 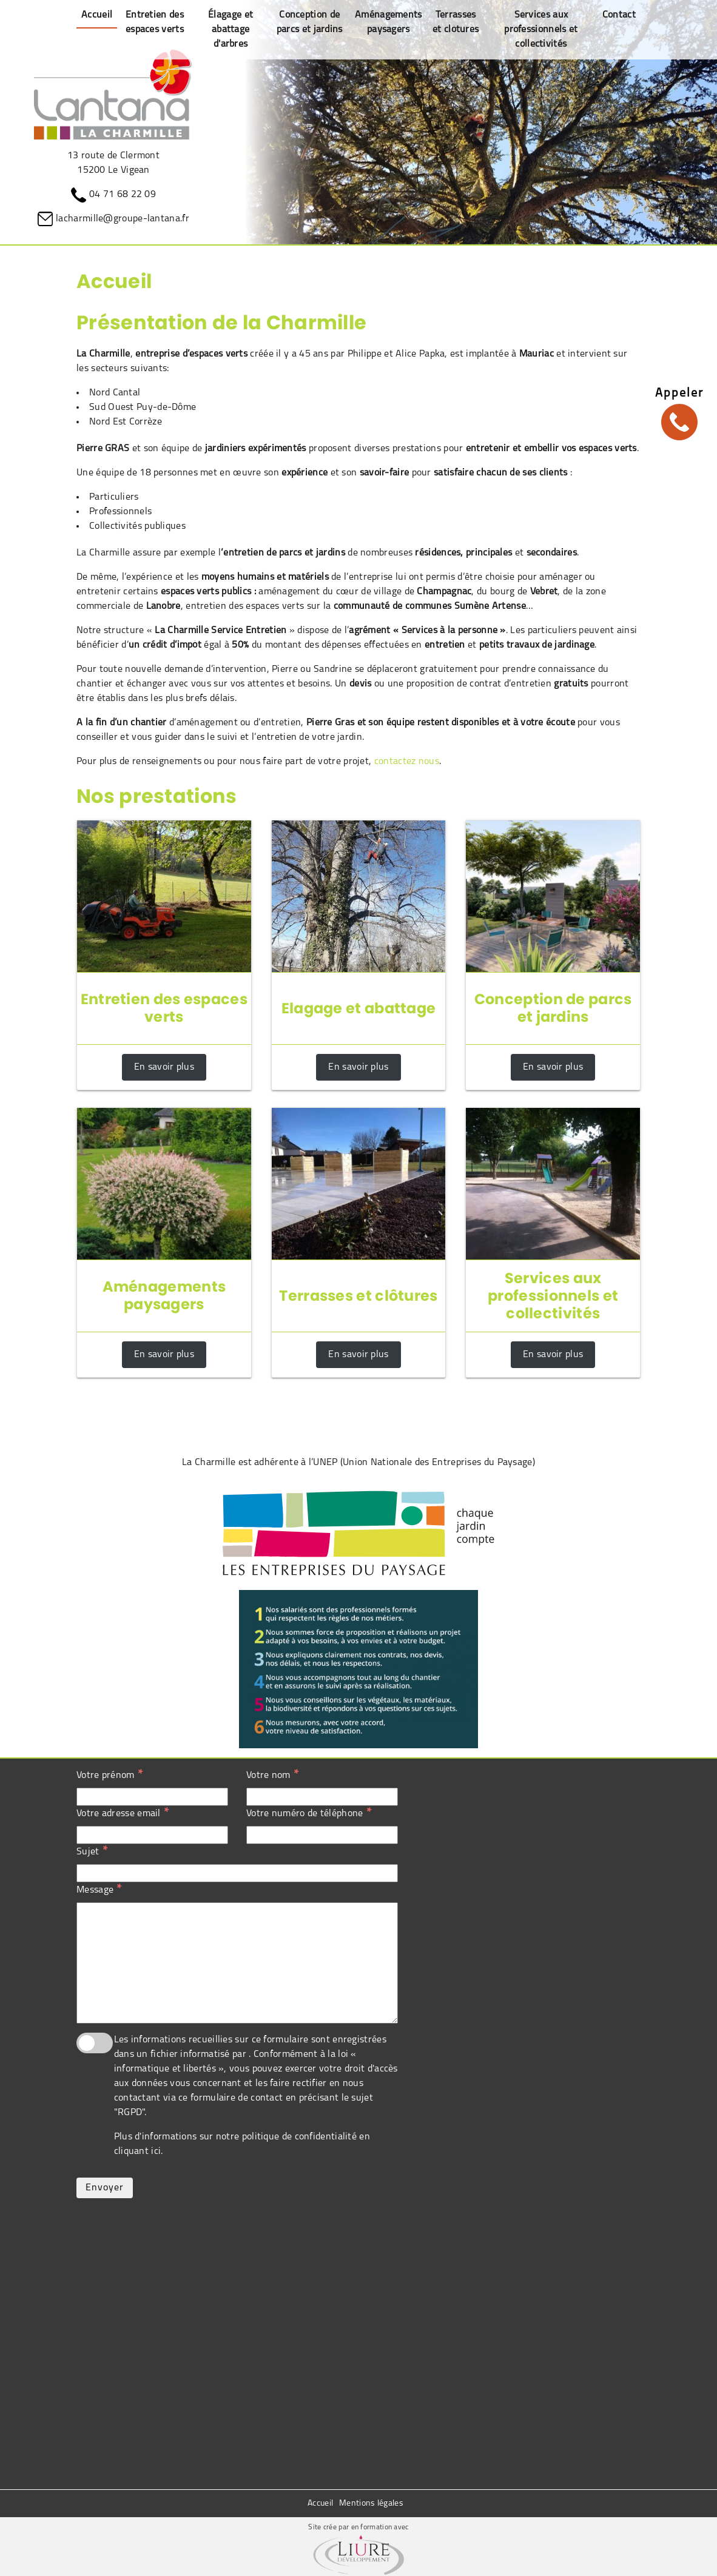 What do you see at coordinates (122, 195) in the screenshot?
I see `04 71 68 22 09` at bounding box center [122, 195].